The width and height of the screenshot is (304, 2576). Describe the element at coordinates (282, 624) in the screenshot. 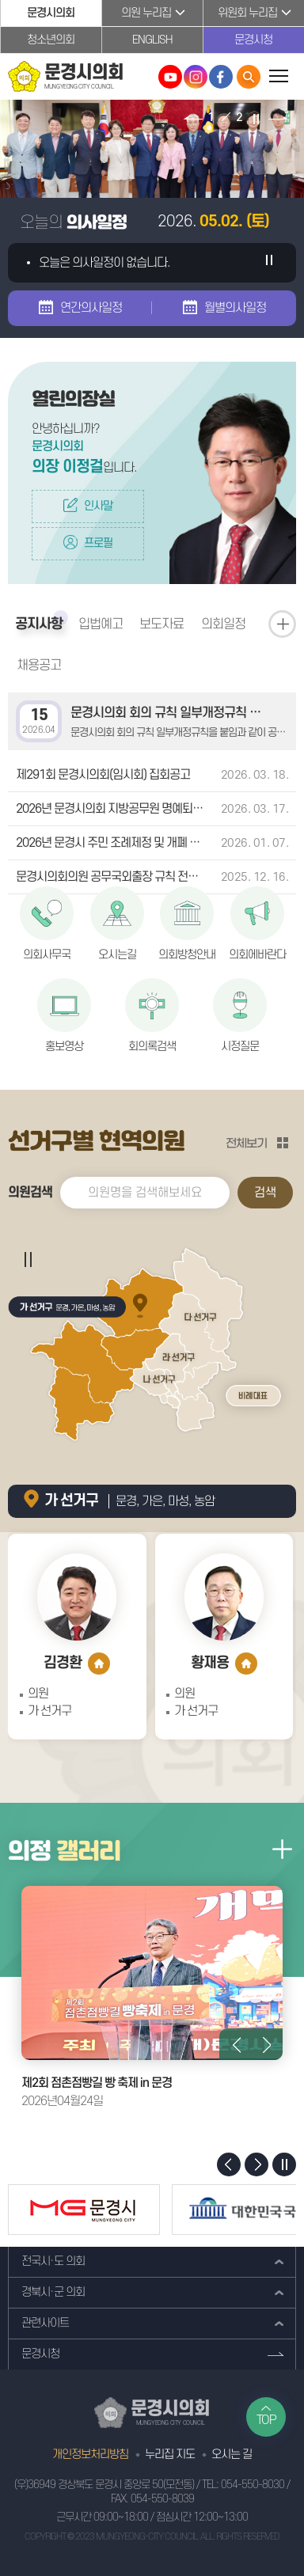

I see `공지사항 더보기` at that location.